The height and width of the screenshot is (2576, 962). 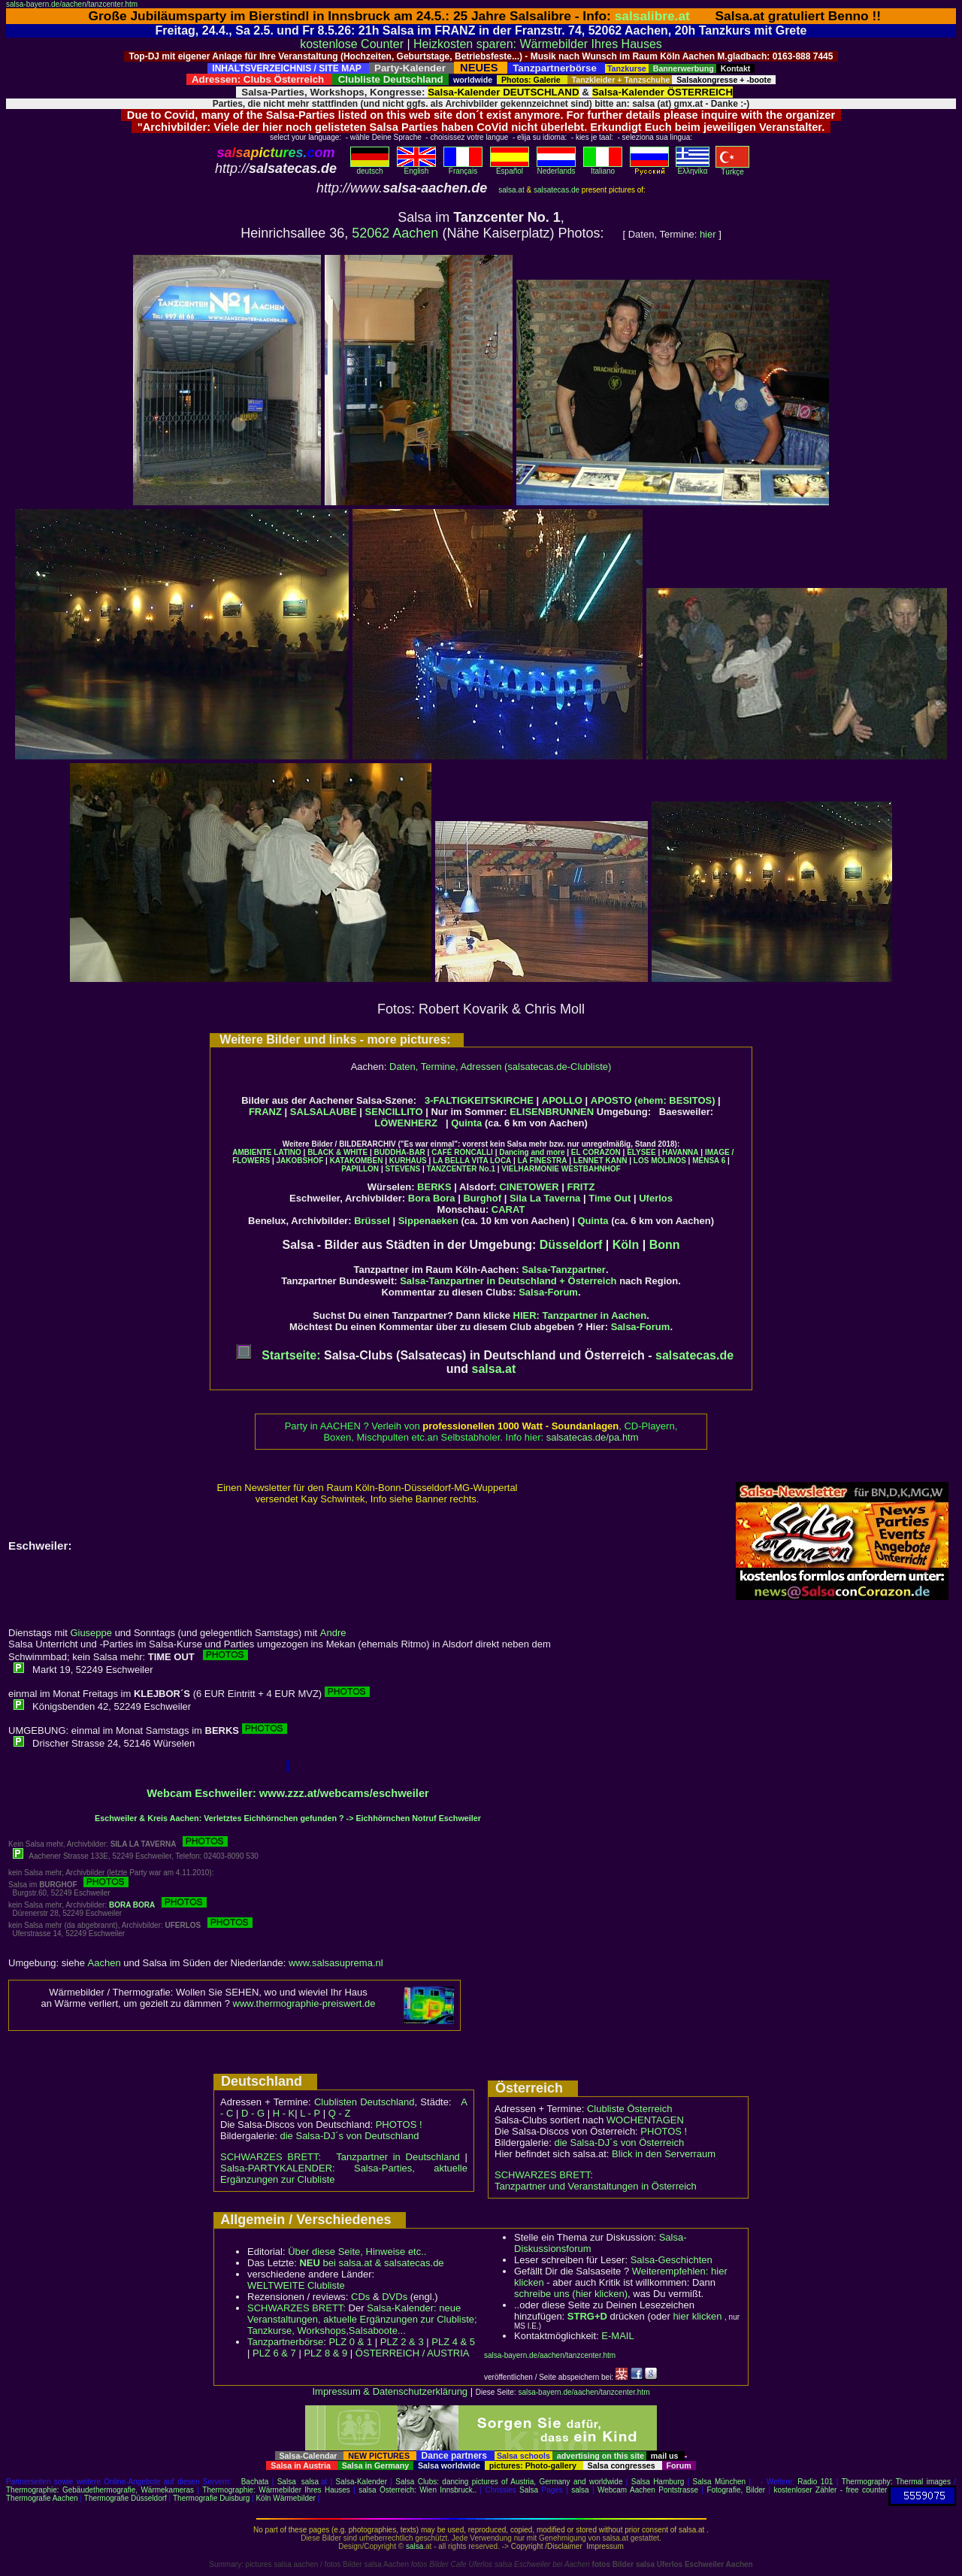 What do you see at coordinates (333, 1632) in the screenshot?
I see `Andre` at bounding box center [333, 1632].